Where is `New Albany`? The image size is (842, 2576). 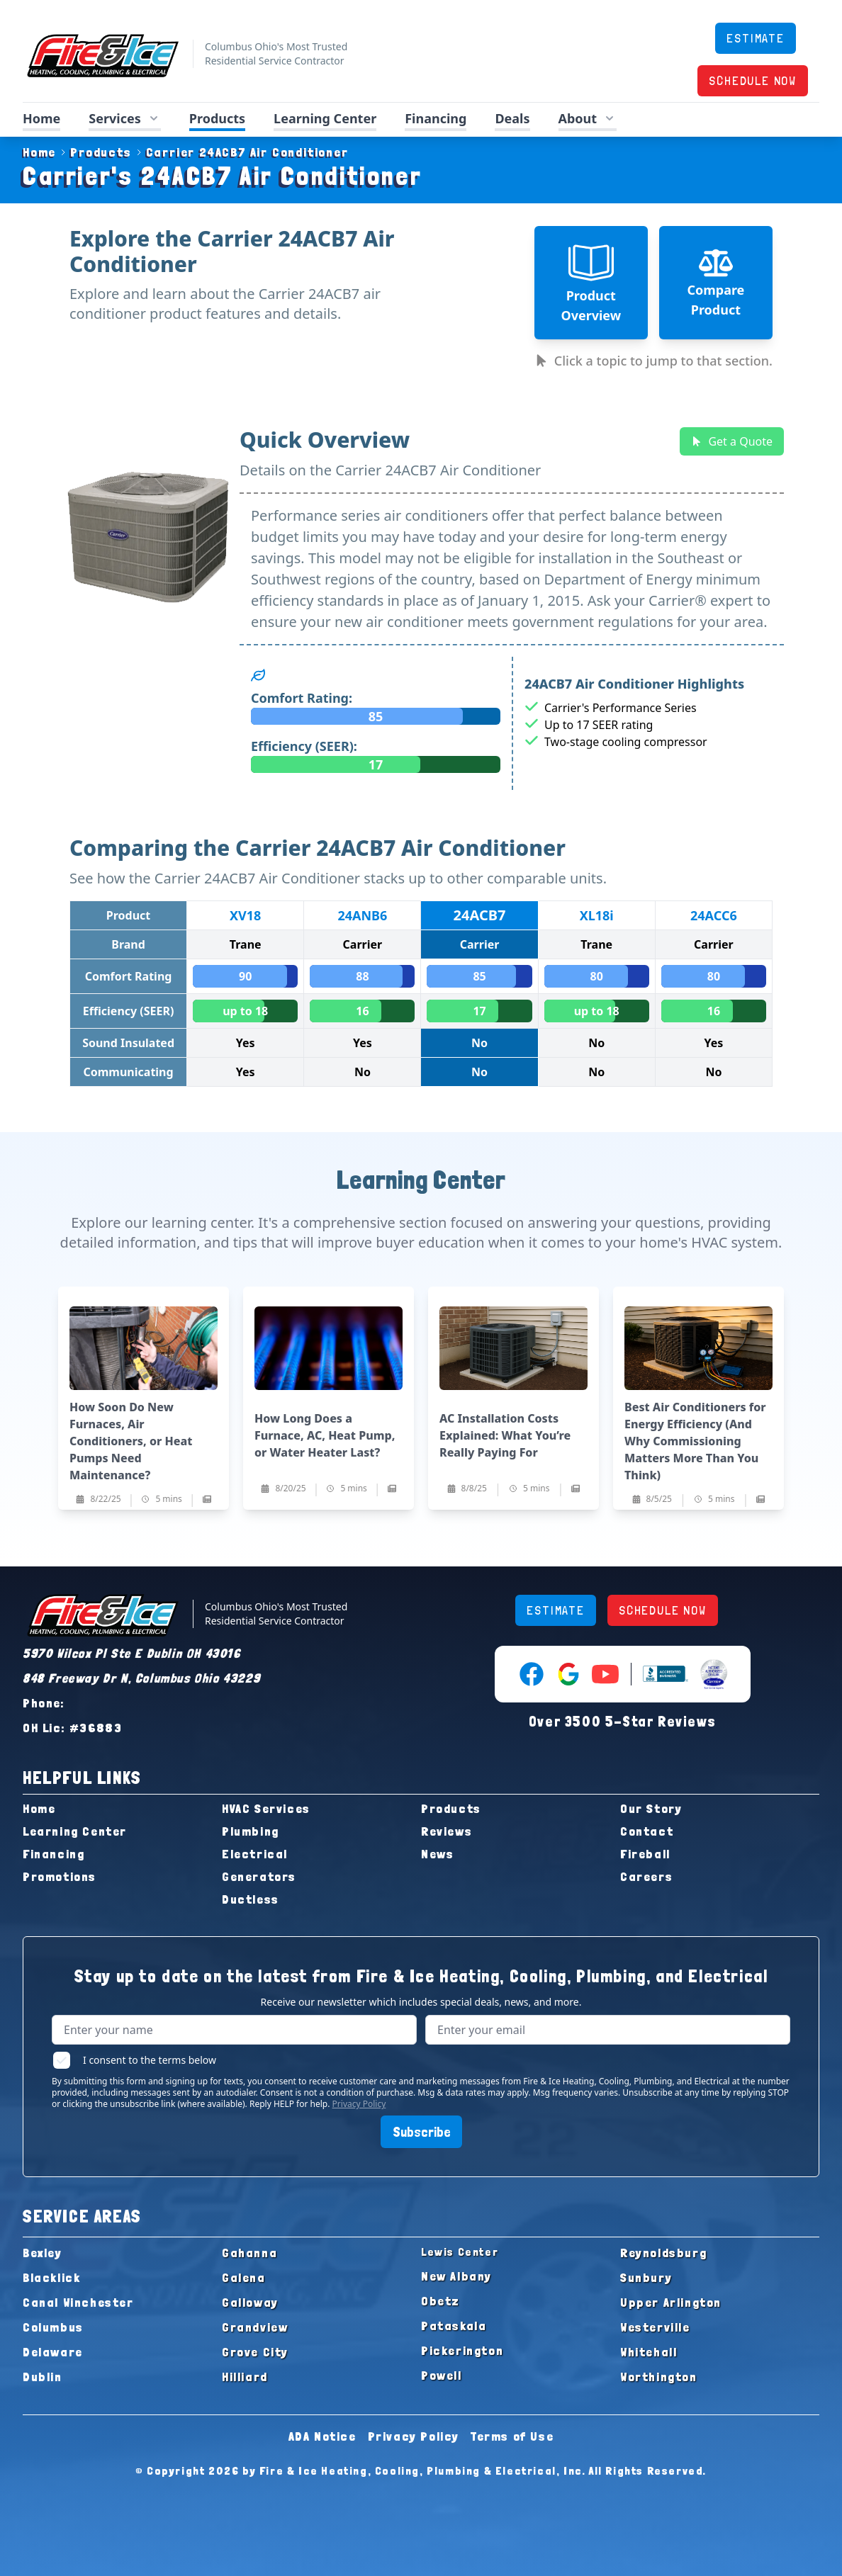 New Albany is located at coordinates (456, 2276).